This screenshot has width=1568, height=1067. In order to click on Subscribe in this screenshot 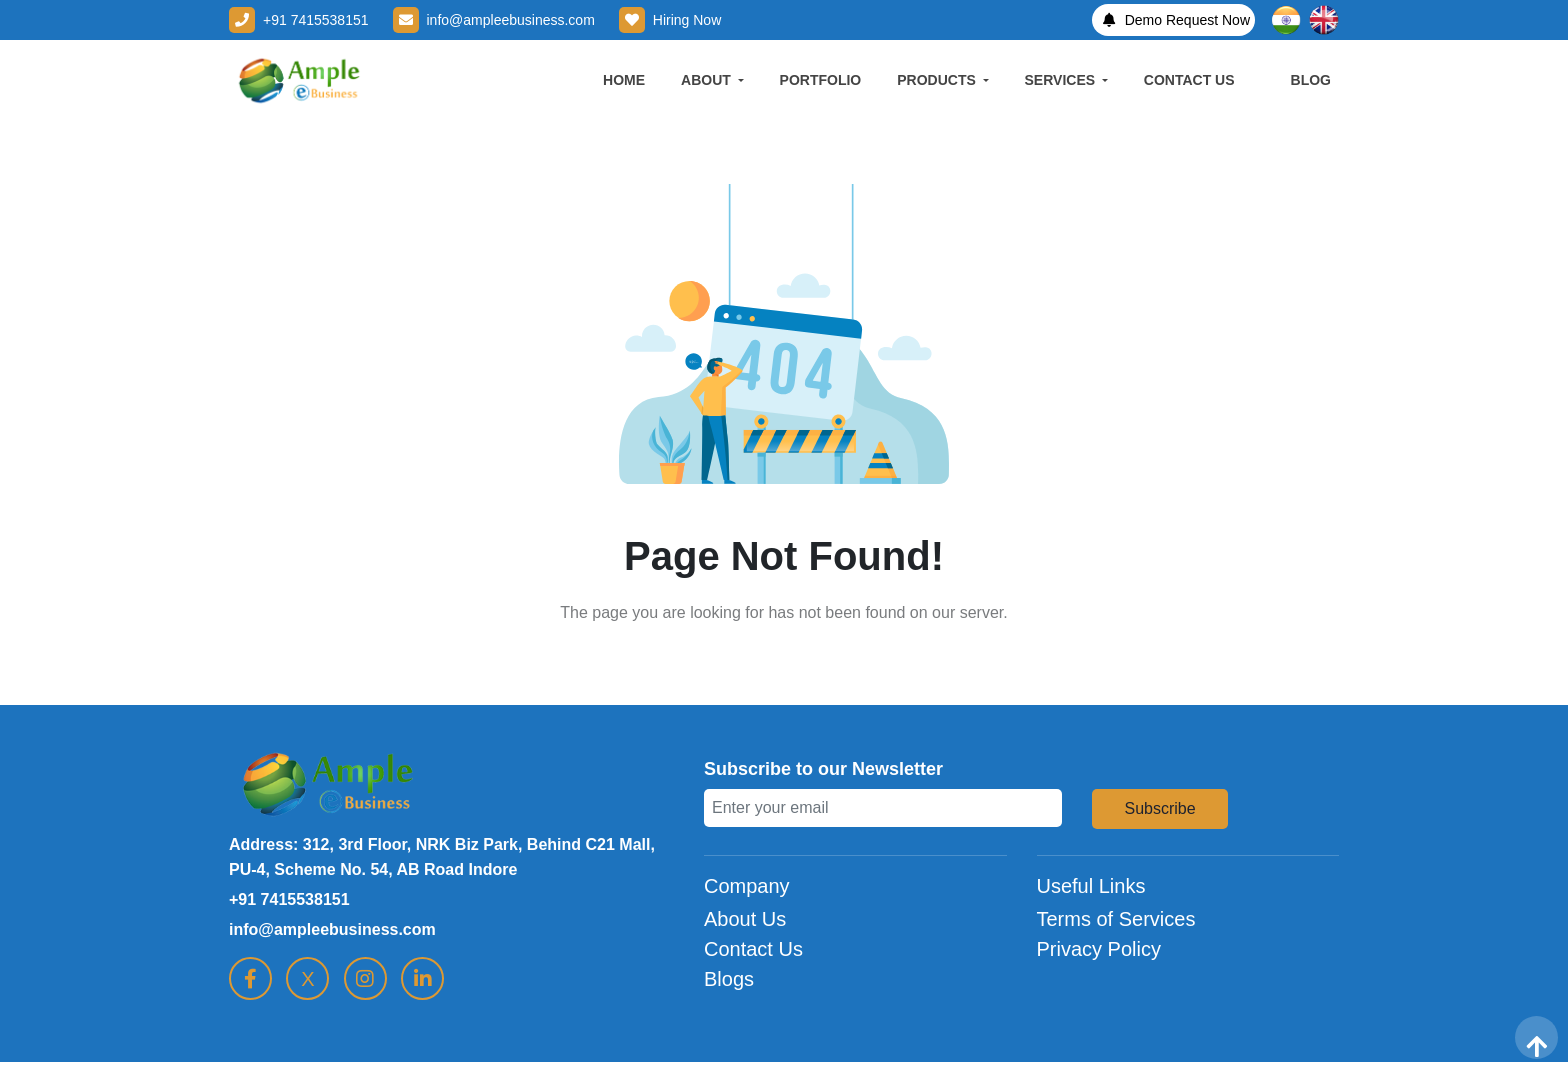, I will do `click(1159, 808)`.